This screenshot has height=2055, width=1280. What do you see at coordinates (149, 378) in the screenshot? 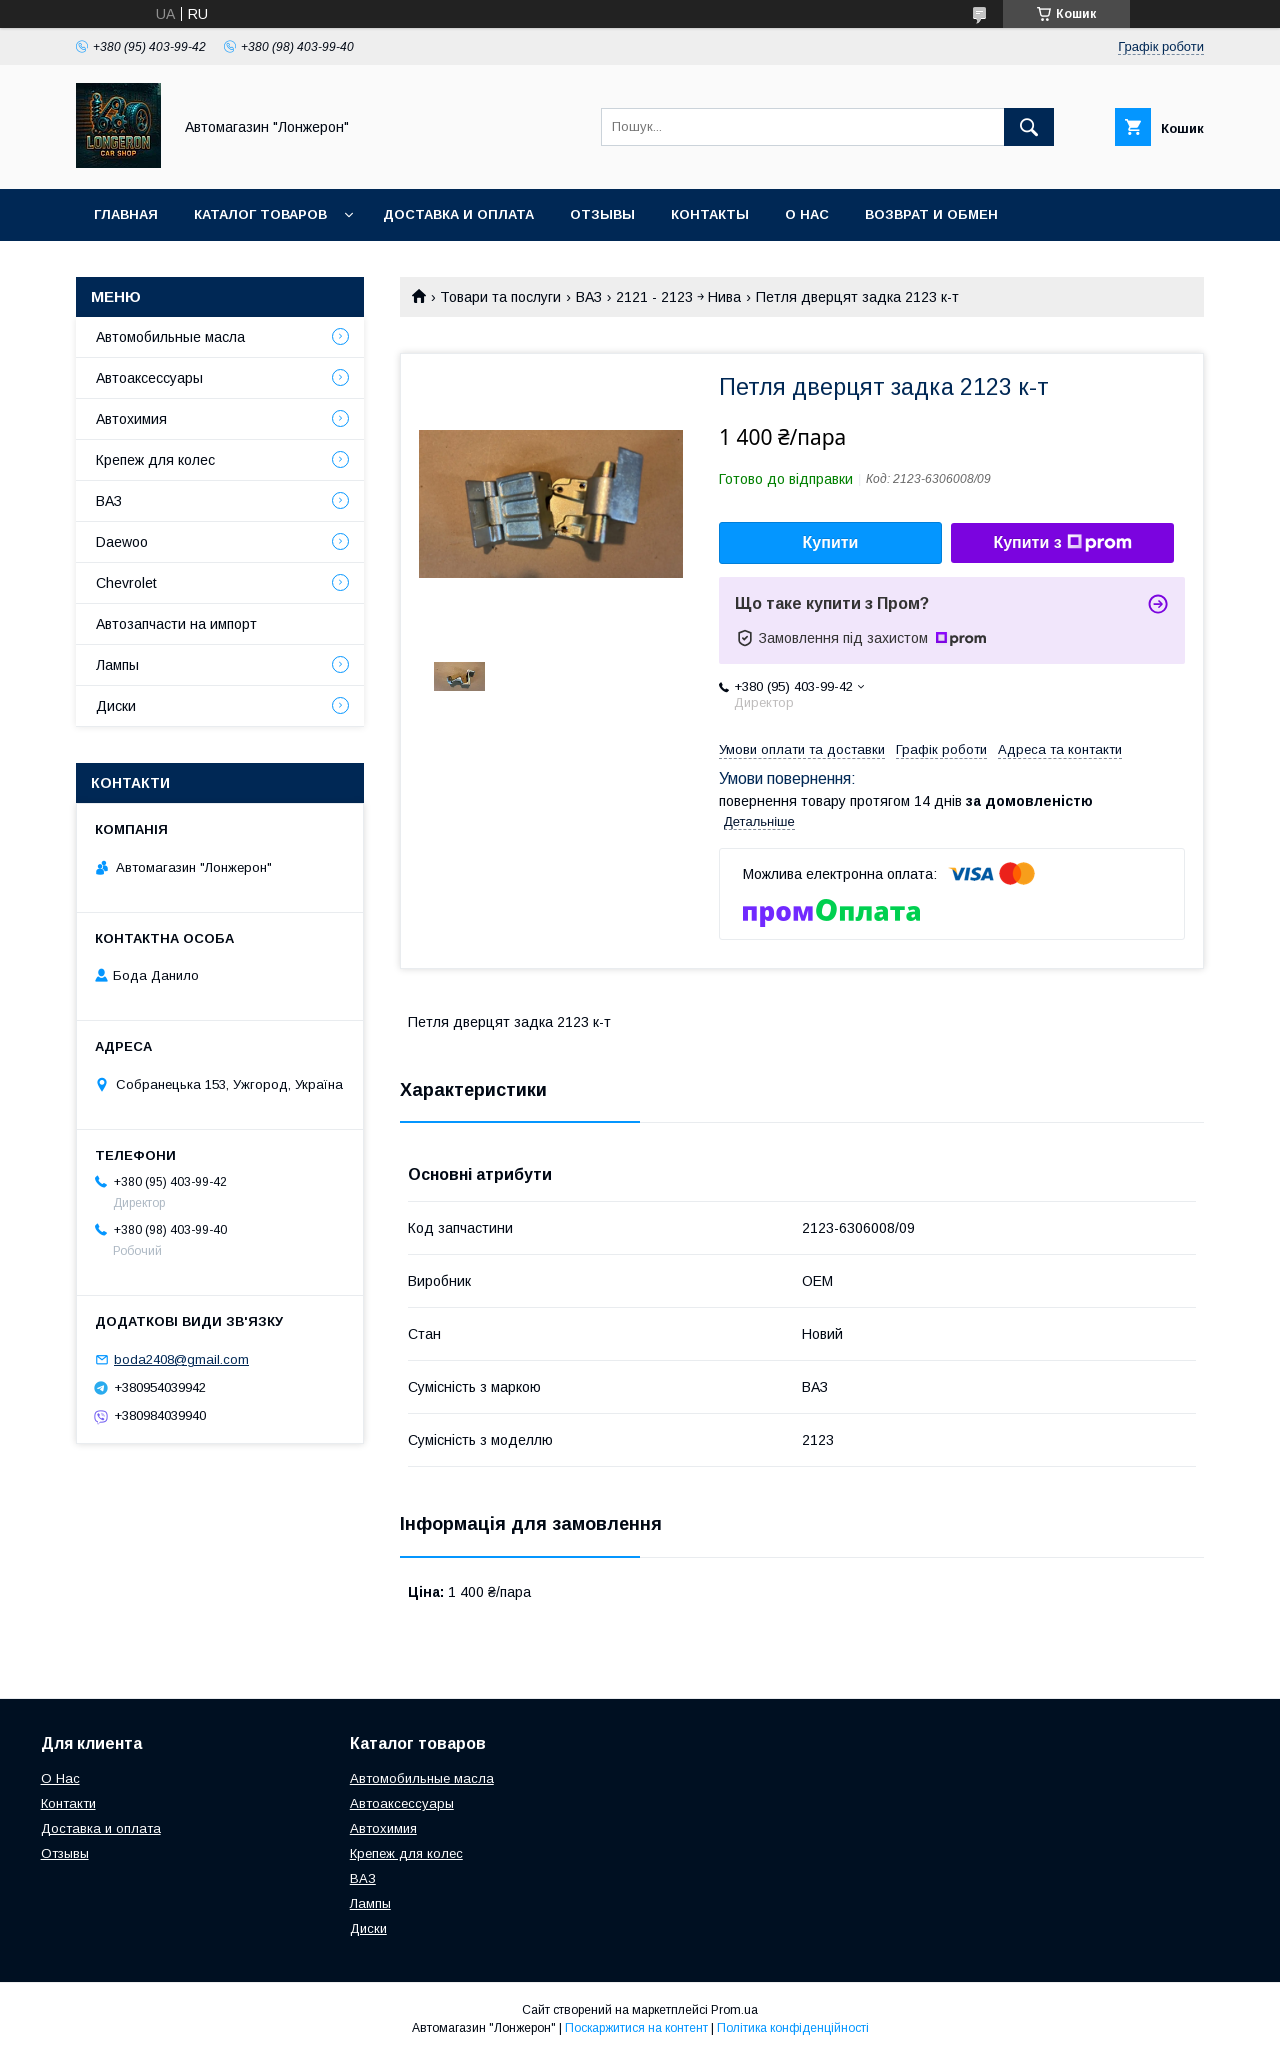
I see `Автоаксессуары` at bounding box center [149, 378].